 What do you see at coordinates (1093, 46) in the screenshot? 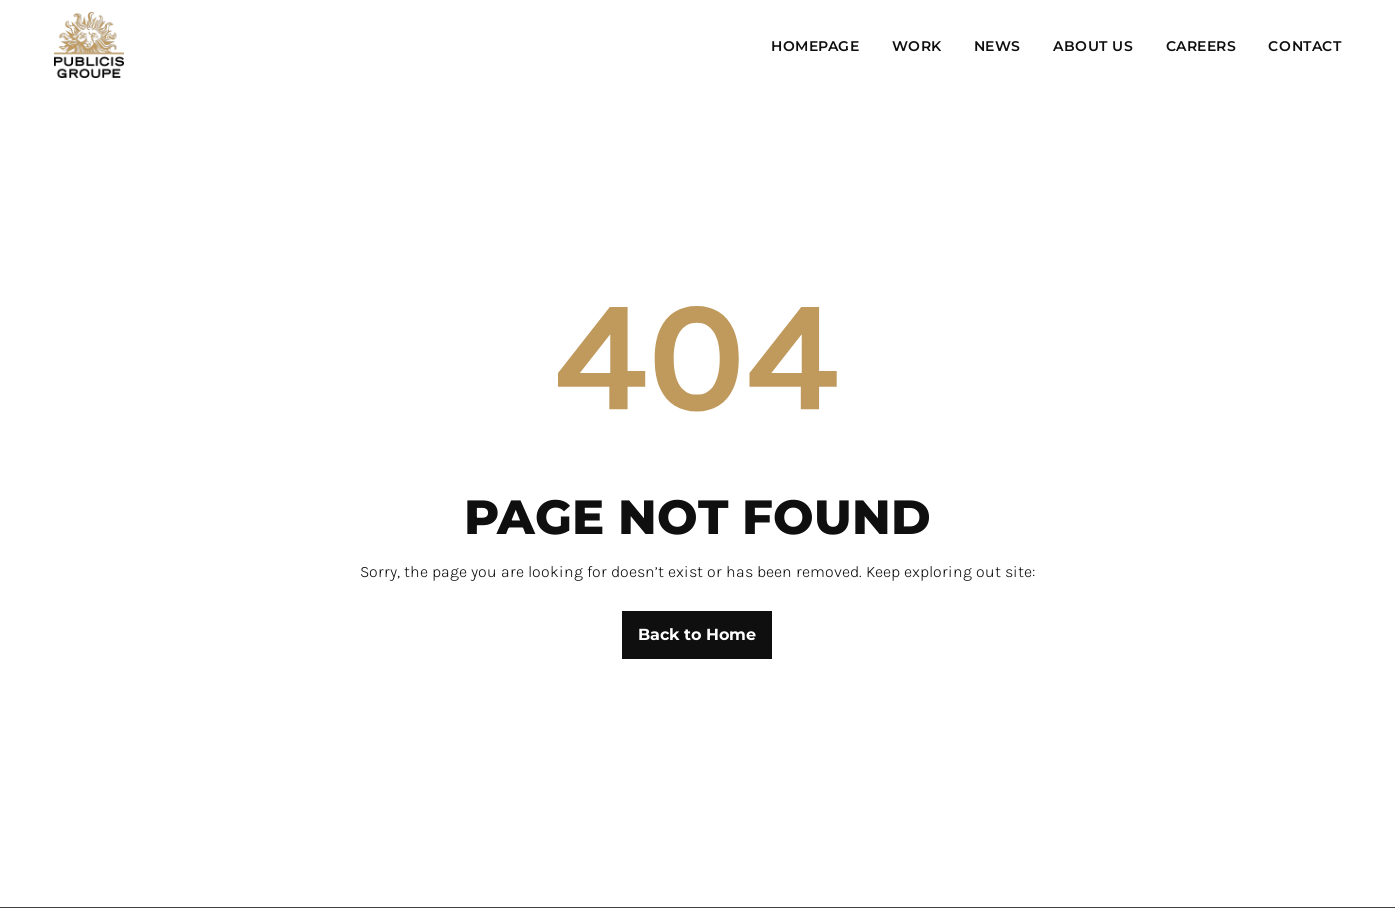
I see `About Us` at bounding box center [1093, 46].